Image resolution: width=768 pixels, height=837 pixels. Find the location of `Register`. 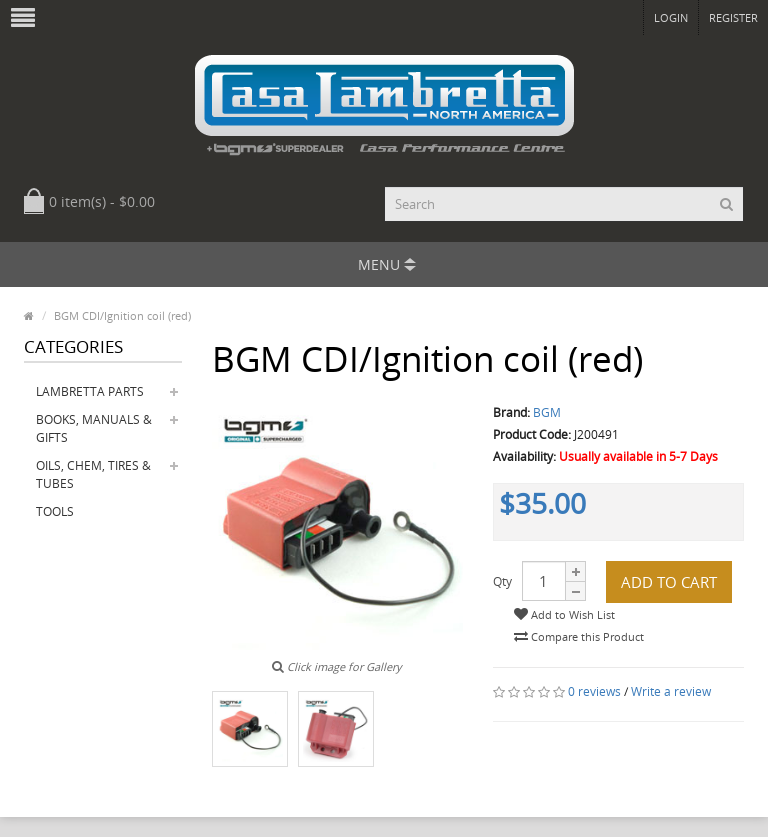

Register is located at coordinates (733, 17).